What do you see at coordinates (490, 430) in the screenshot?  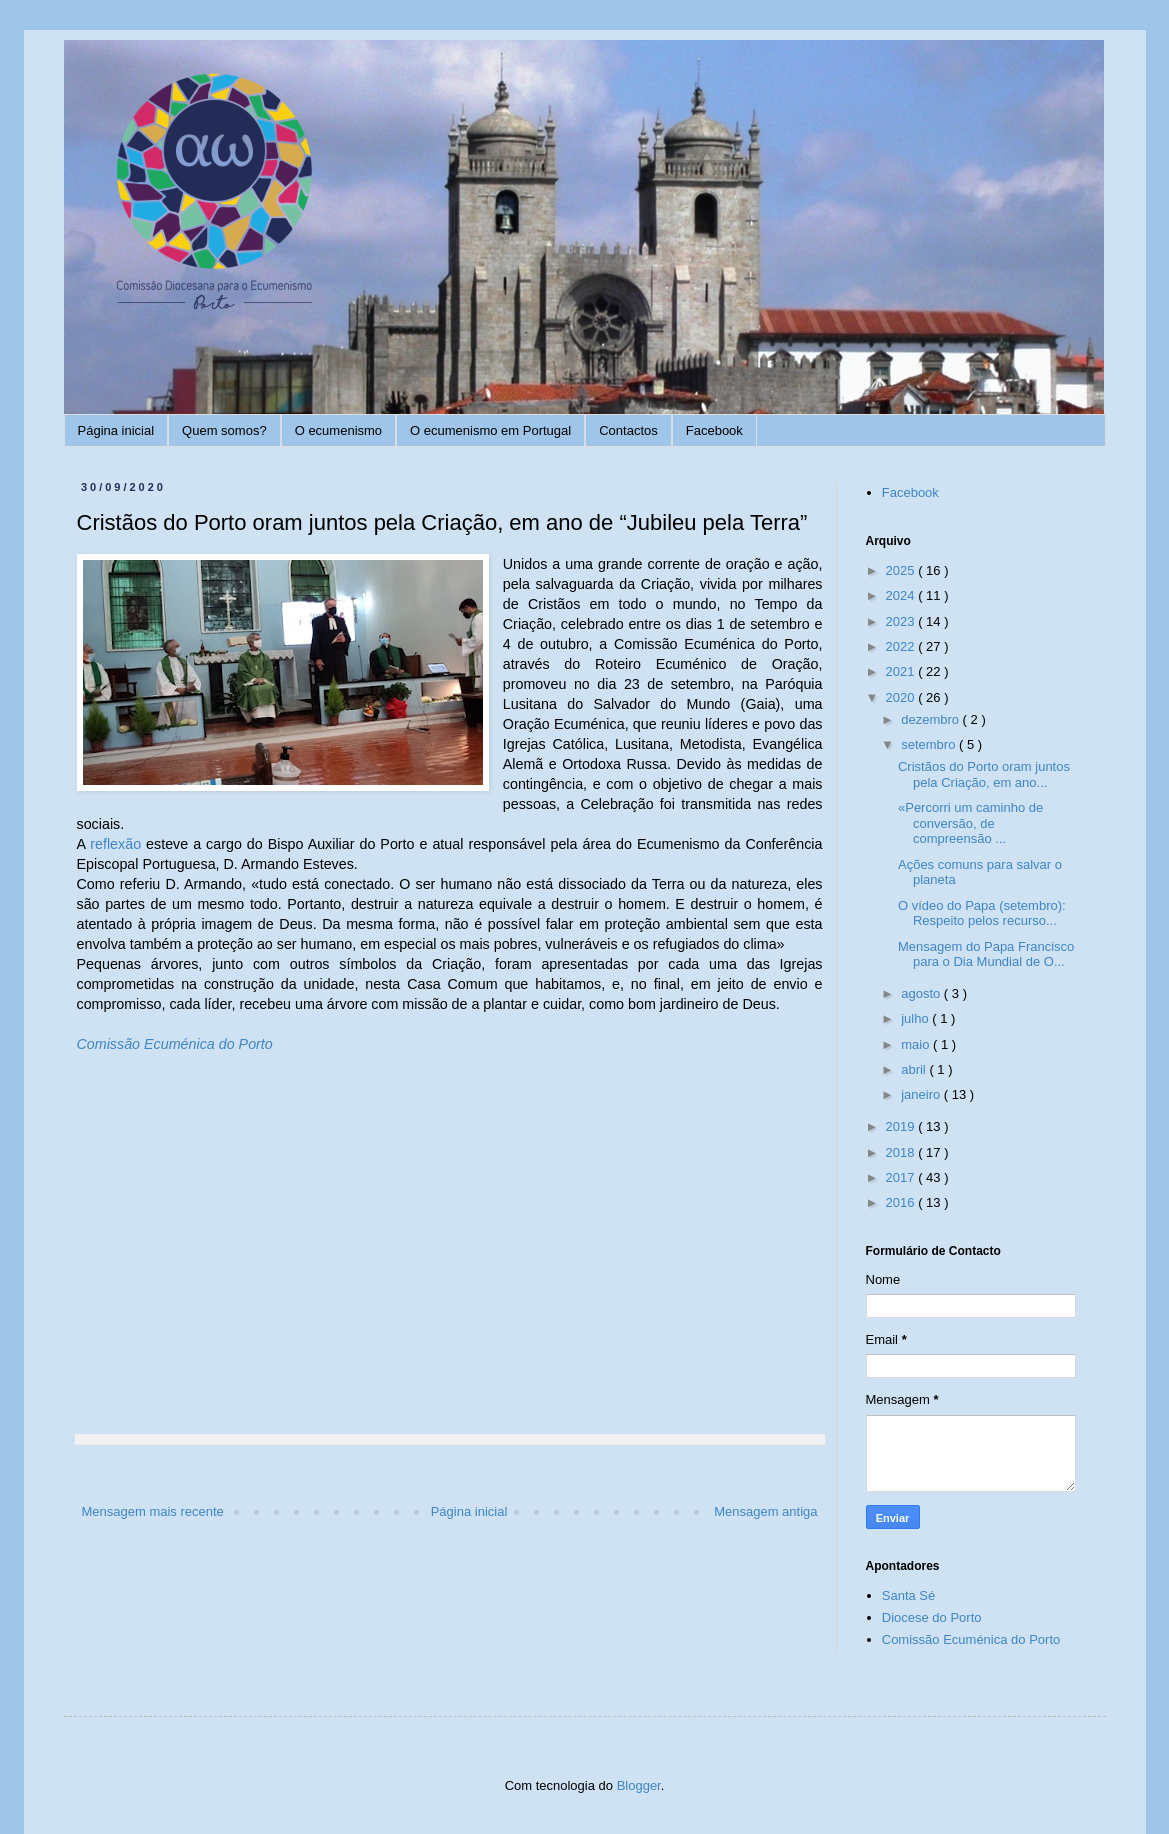 I see `O ecumenismo em Portugal` at bounding box center [490, 430].